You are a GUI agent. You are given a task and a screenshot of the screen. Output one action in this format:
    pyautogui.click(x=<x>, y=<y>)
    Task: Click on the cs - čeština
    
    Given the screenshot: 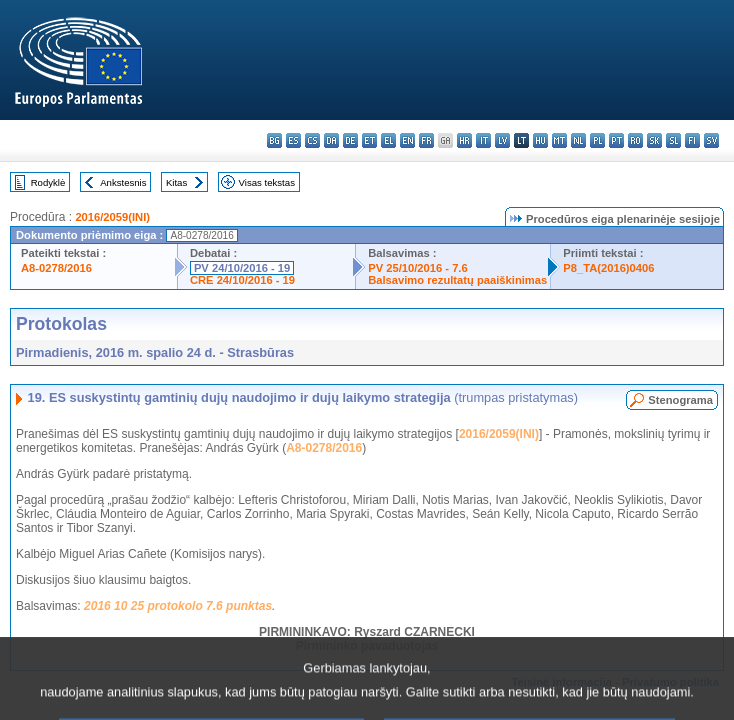 What is the action you would take?
    pyautogui.click(x=312, y=140)
    